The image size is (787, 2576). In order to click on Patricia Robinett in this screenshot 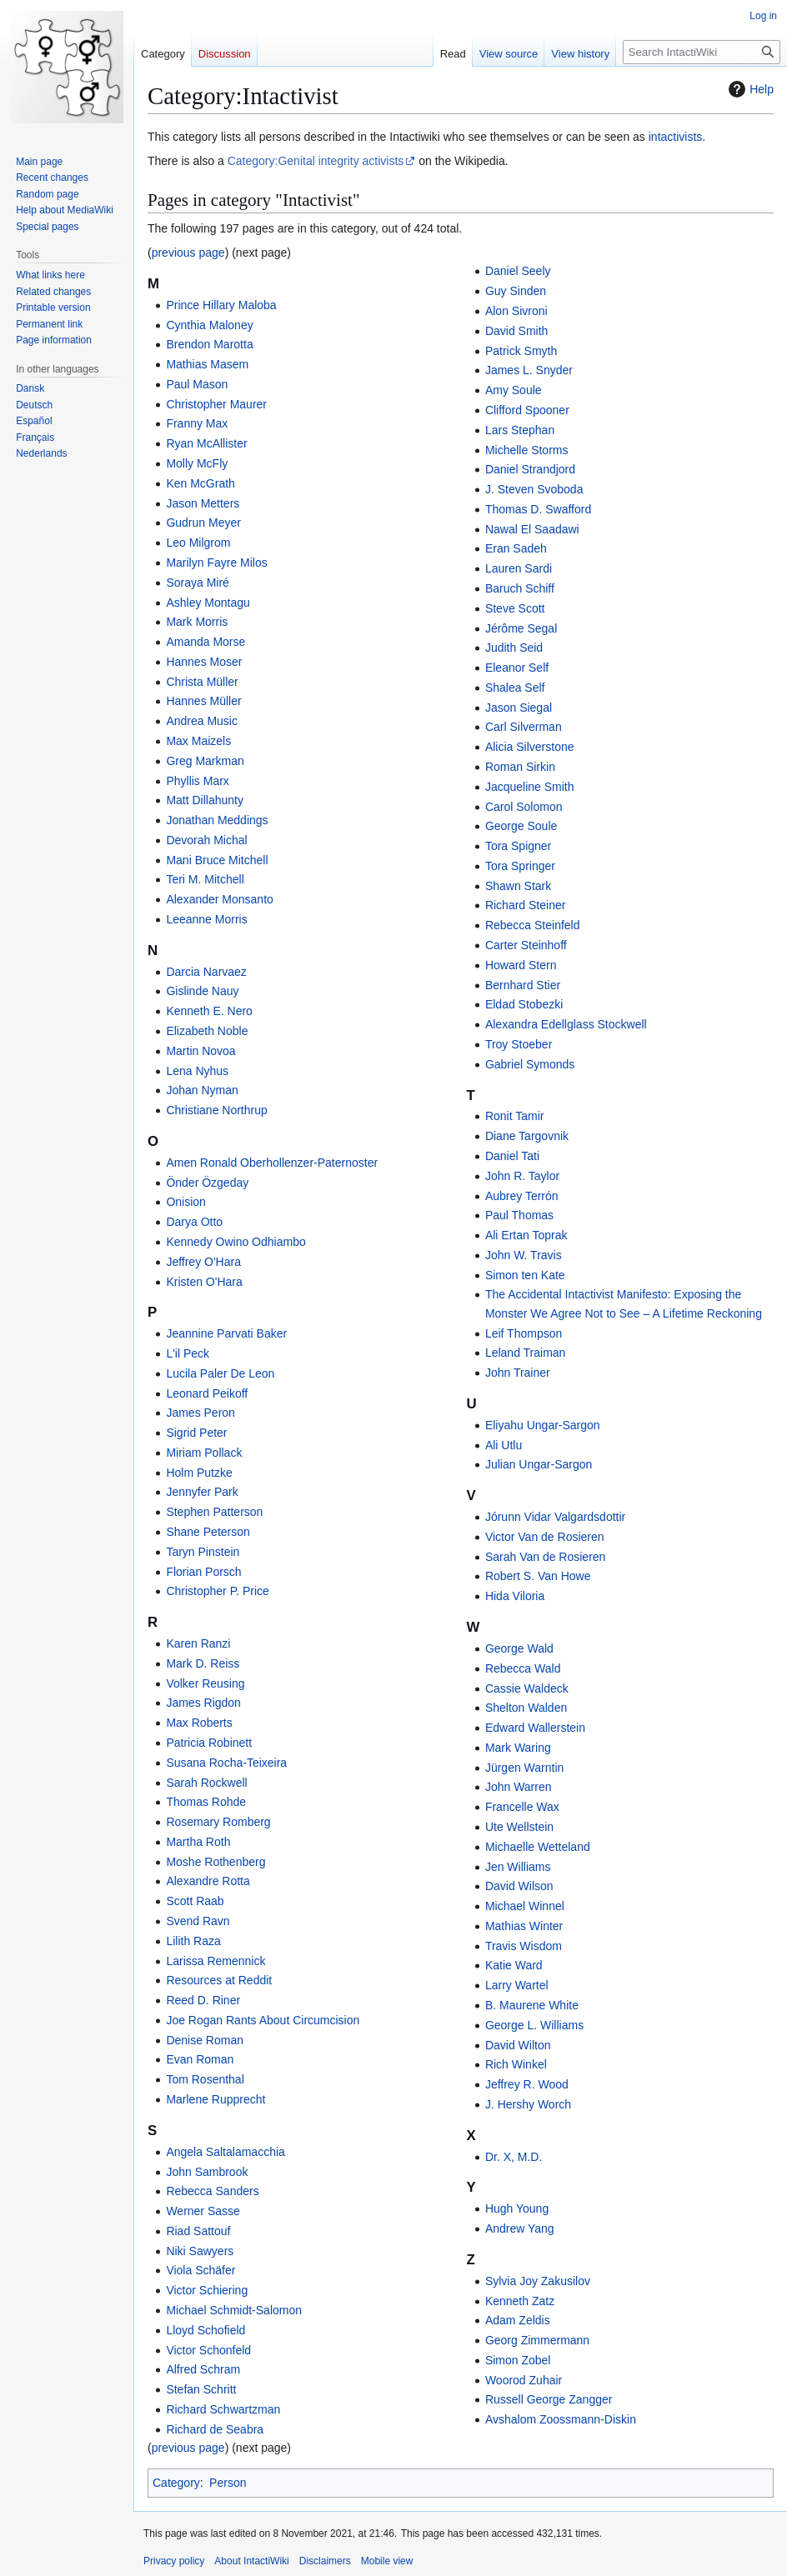, I will do `click(209, 1742)`.